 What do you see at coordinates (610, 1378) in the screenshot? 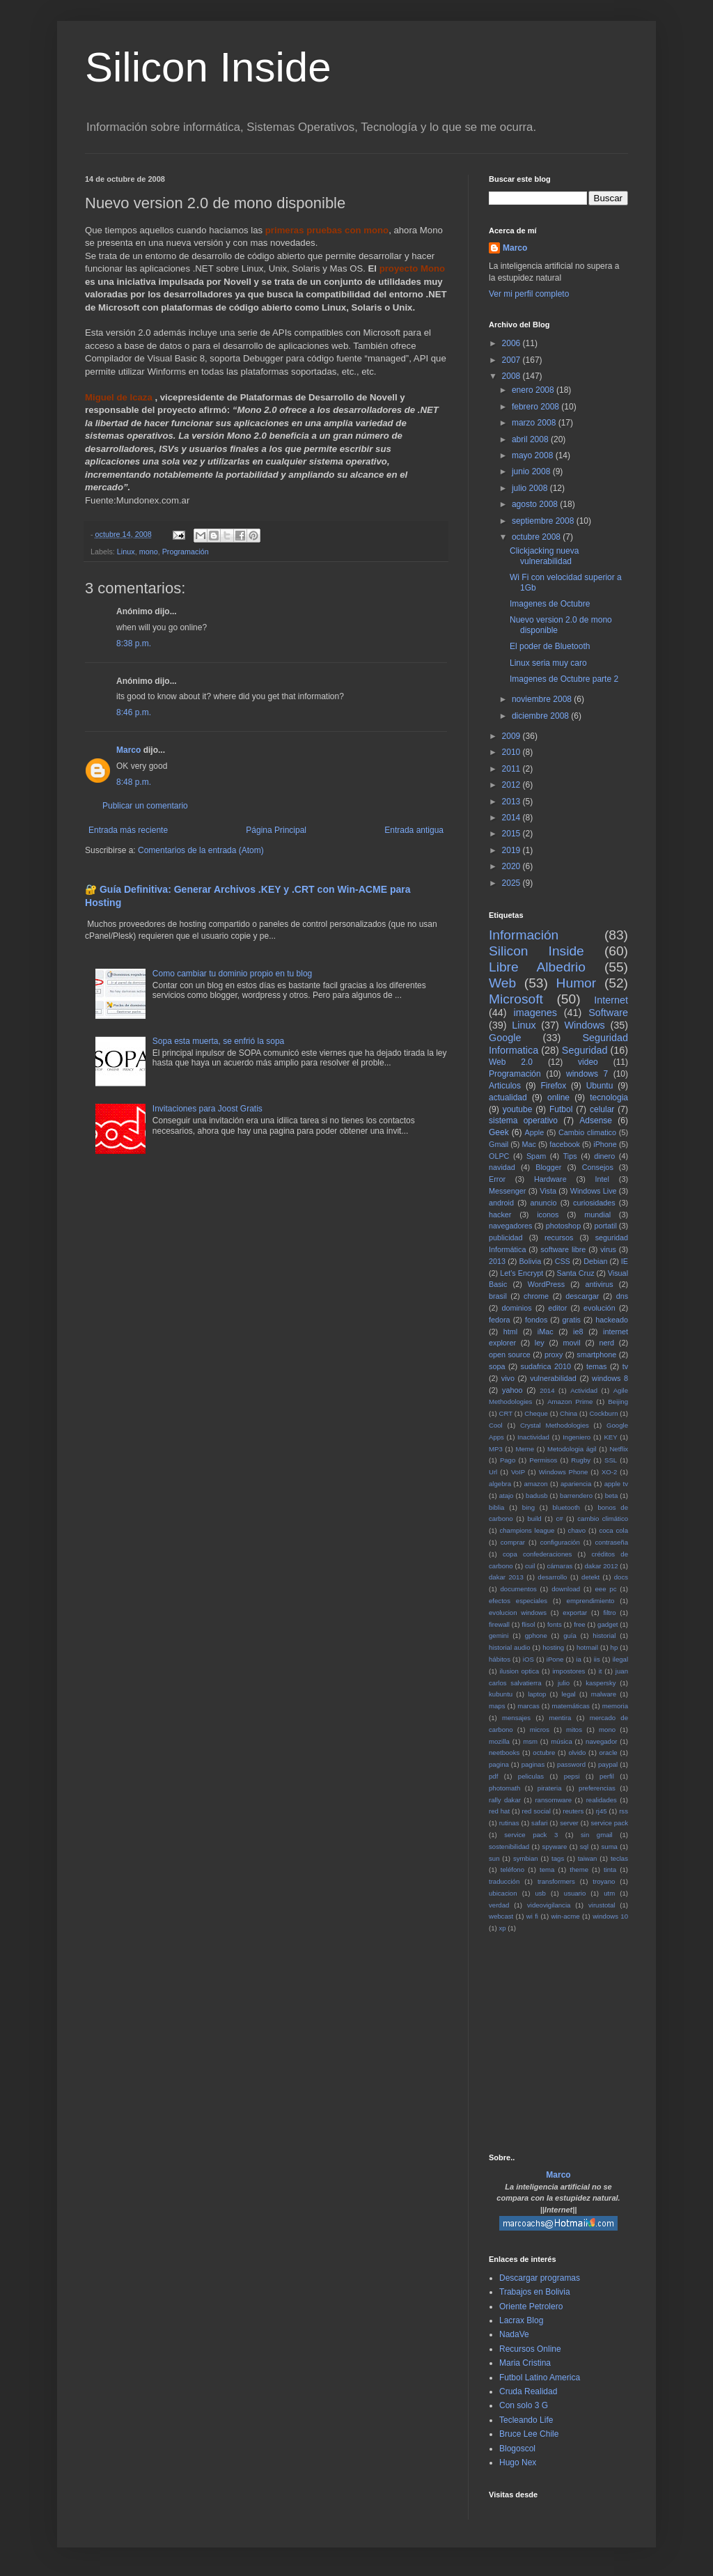
I see `windows 8` at bounding box center [610, 1378].